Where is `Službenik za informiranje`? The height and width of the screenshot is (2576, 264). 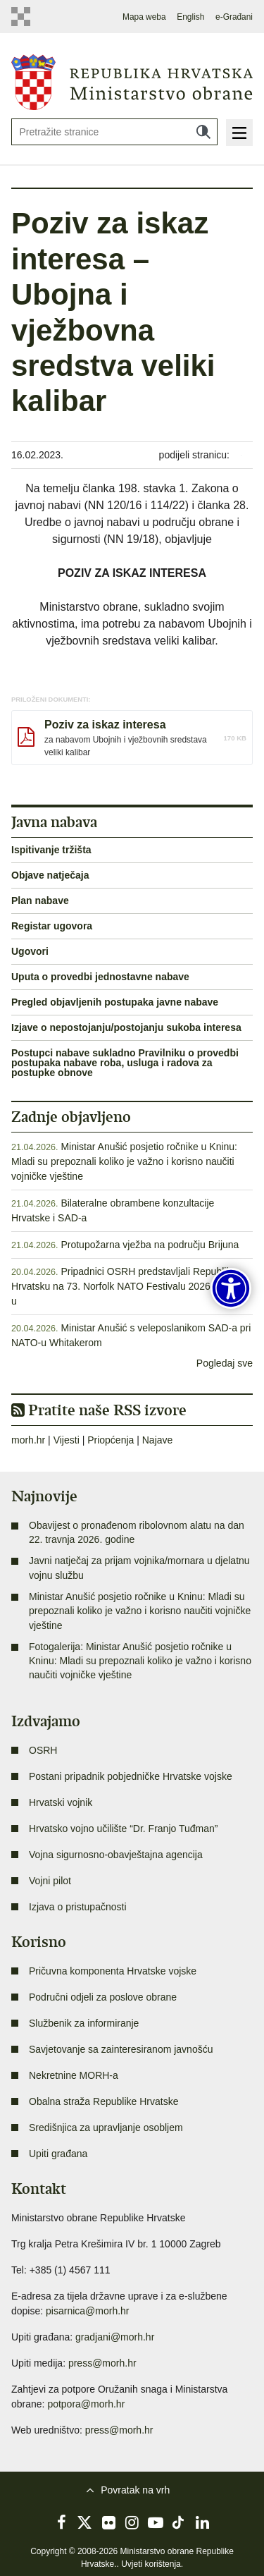
Službenik za informiranje is located at coordinates (84, 2023).